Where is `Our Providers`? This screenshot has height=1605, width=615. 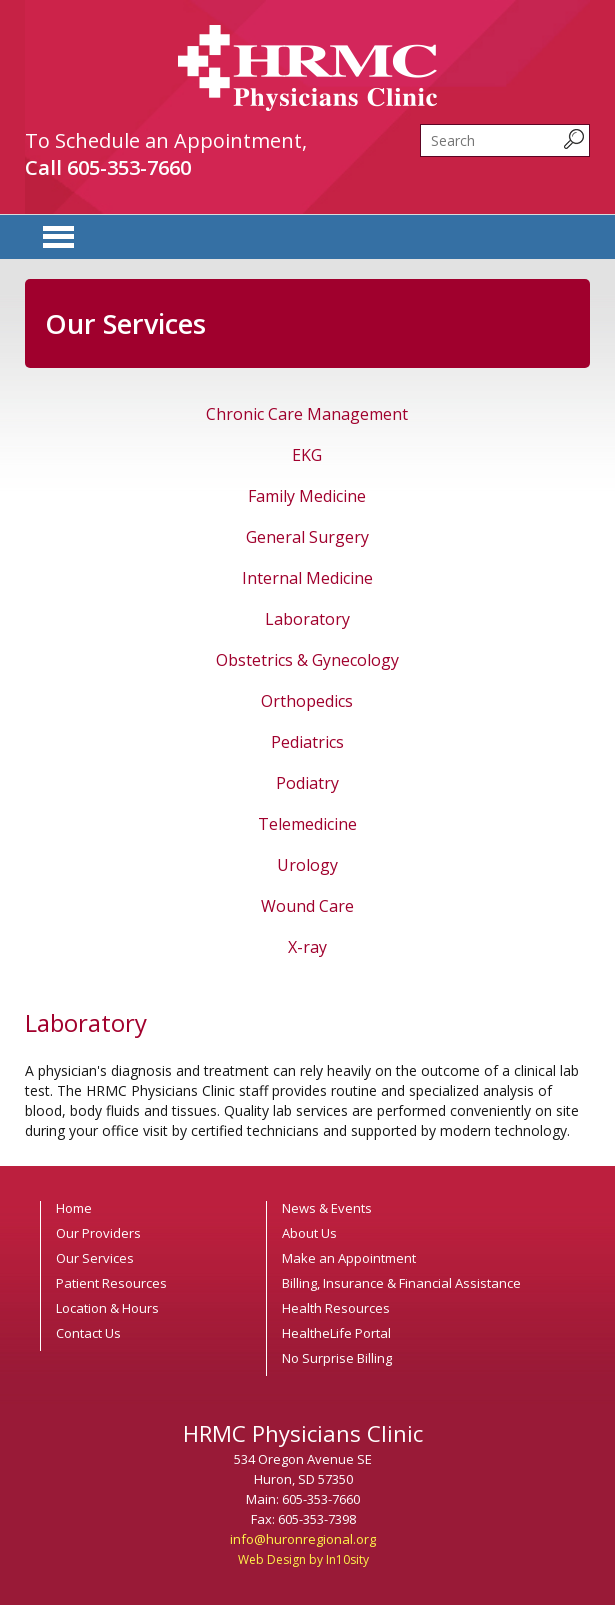 Our Providers is located at coordinates (98, 1233).